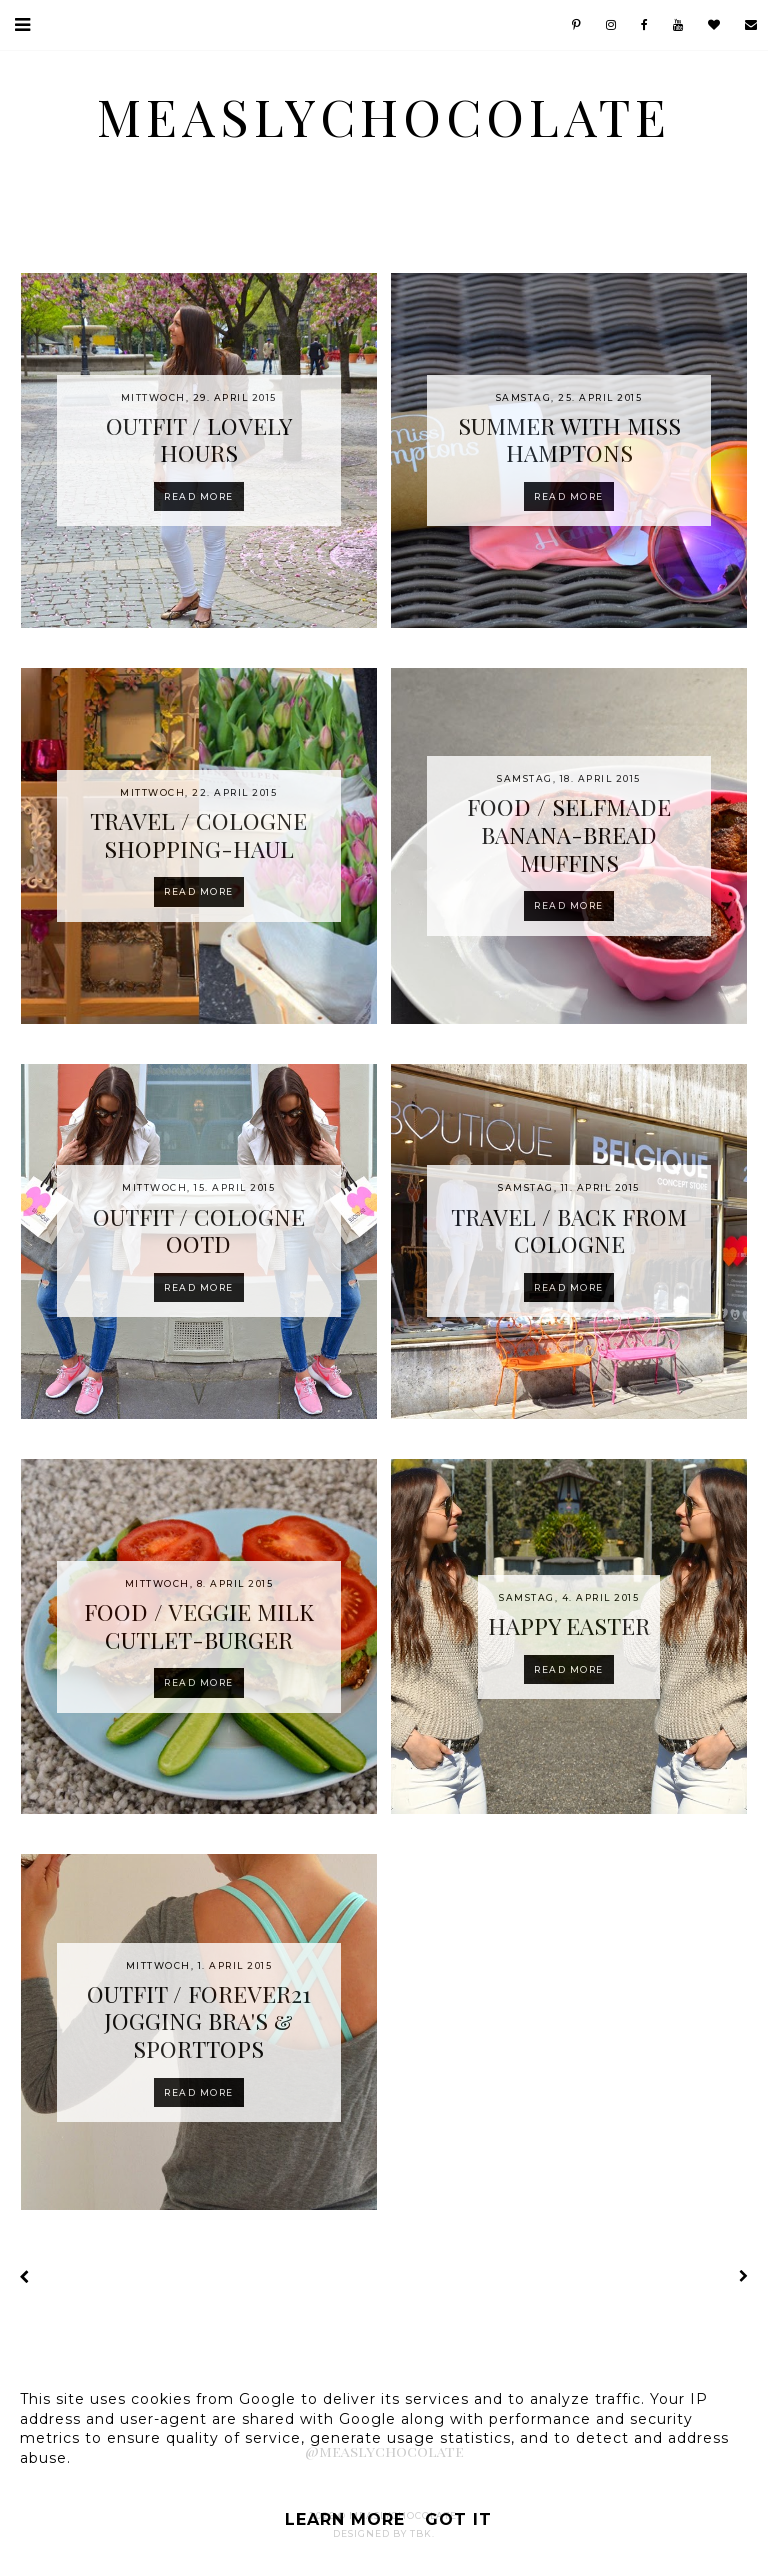 This screenshot has height=2561, width=768. What do you see at coordinates (199, 439) in the screenshot?
I see `OUTFIT / LOVELY HOURS` at bounding box center [199, 439].